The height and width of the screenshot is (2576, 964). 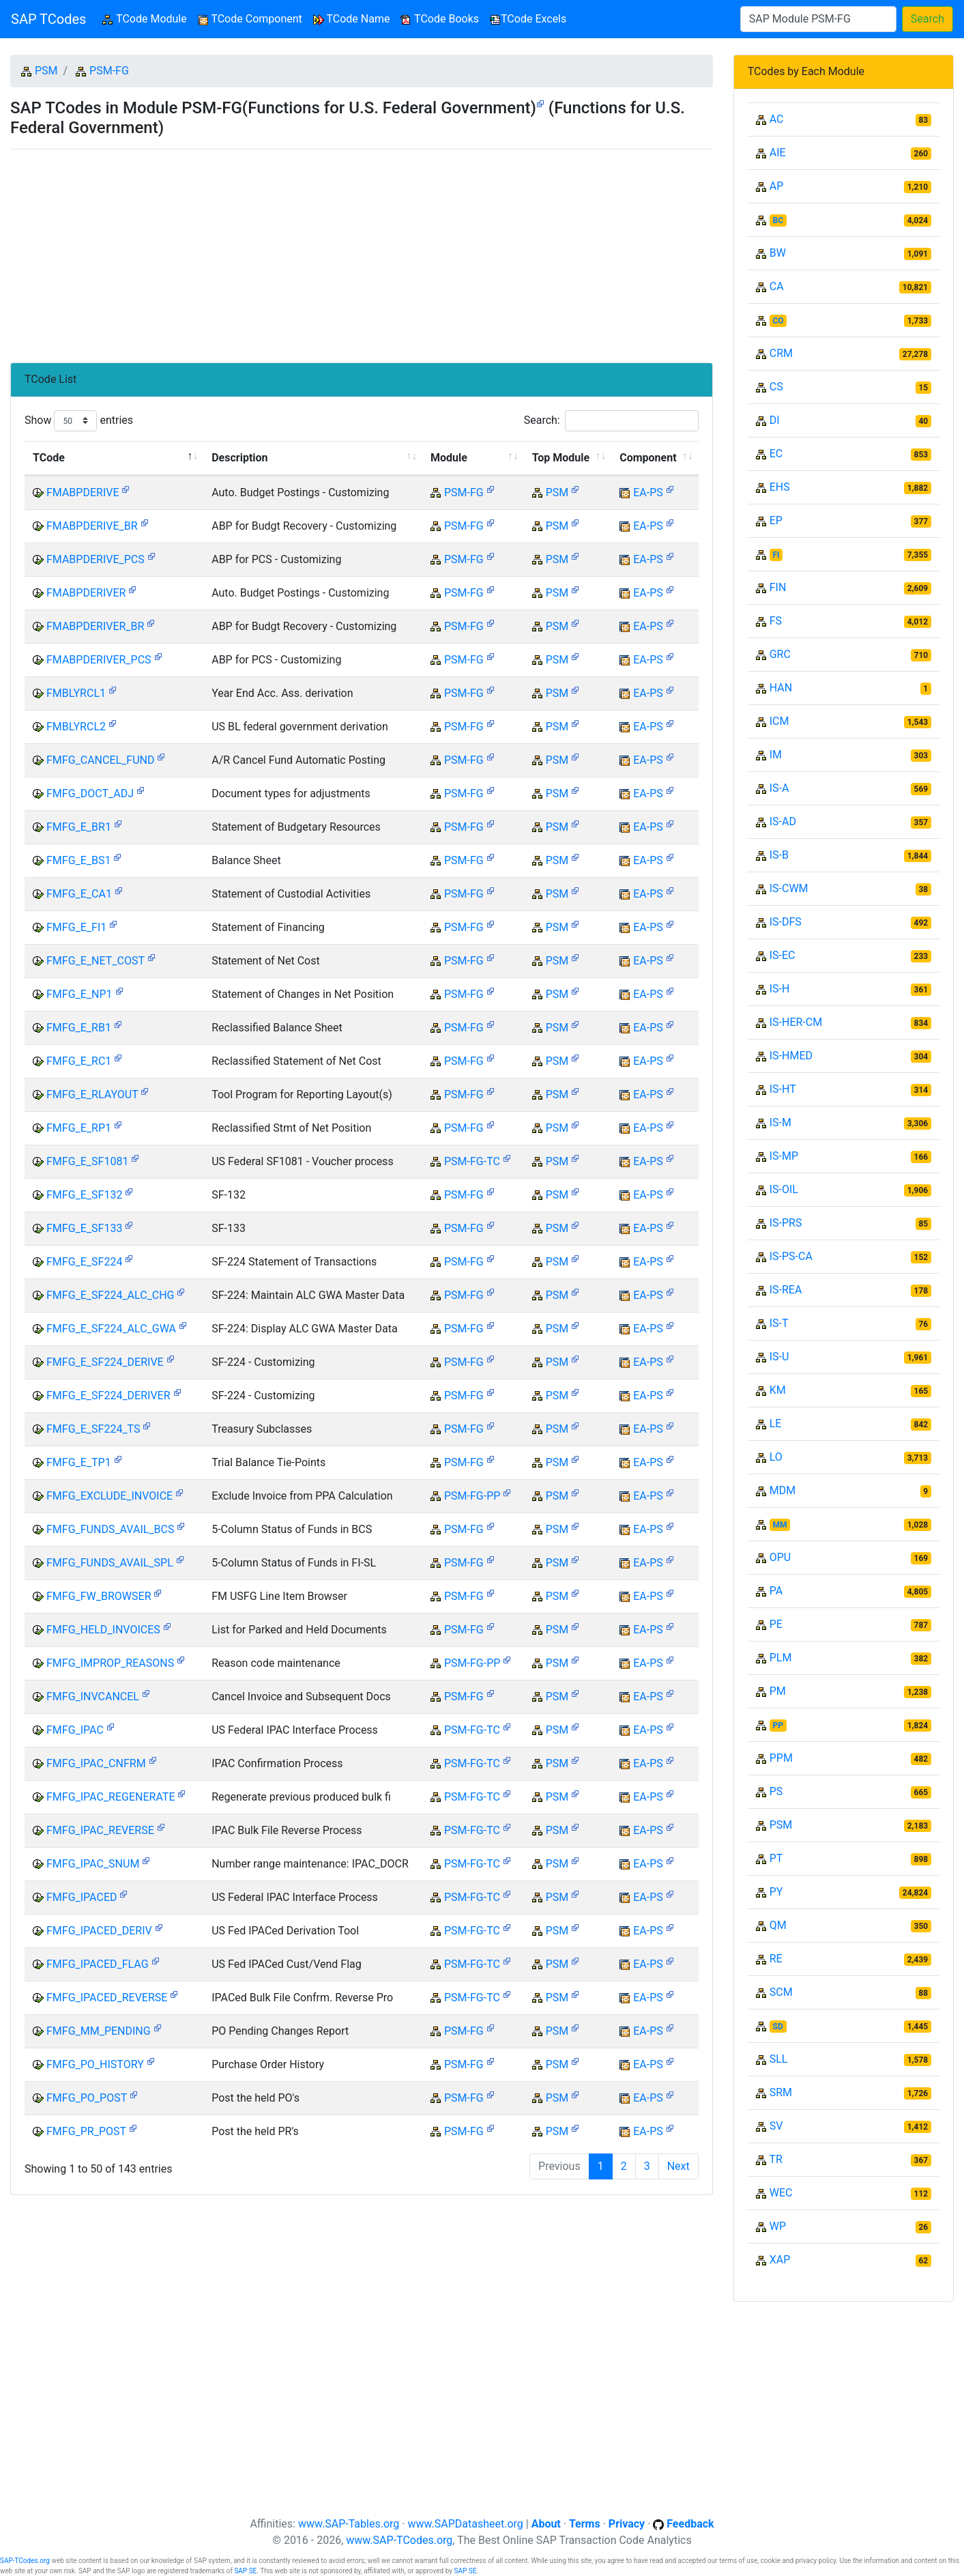 What do you see at coordinates (781, 2192) in the screenshot?
I see `WEC` at bounding box center [781, 2192].